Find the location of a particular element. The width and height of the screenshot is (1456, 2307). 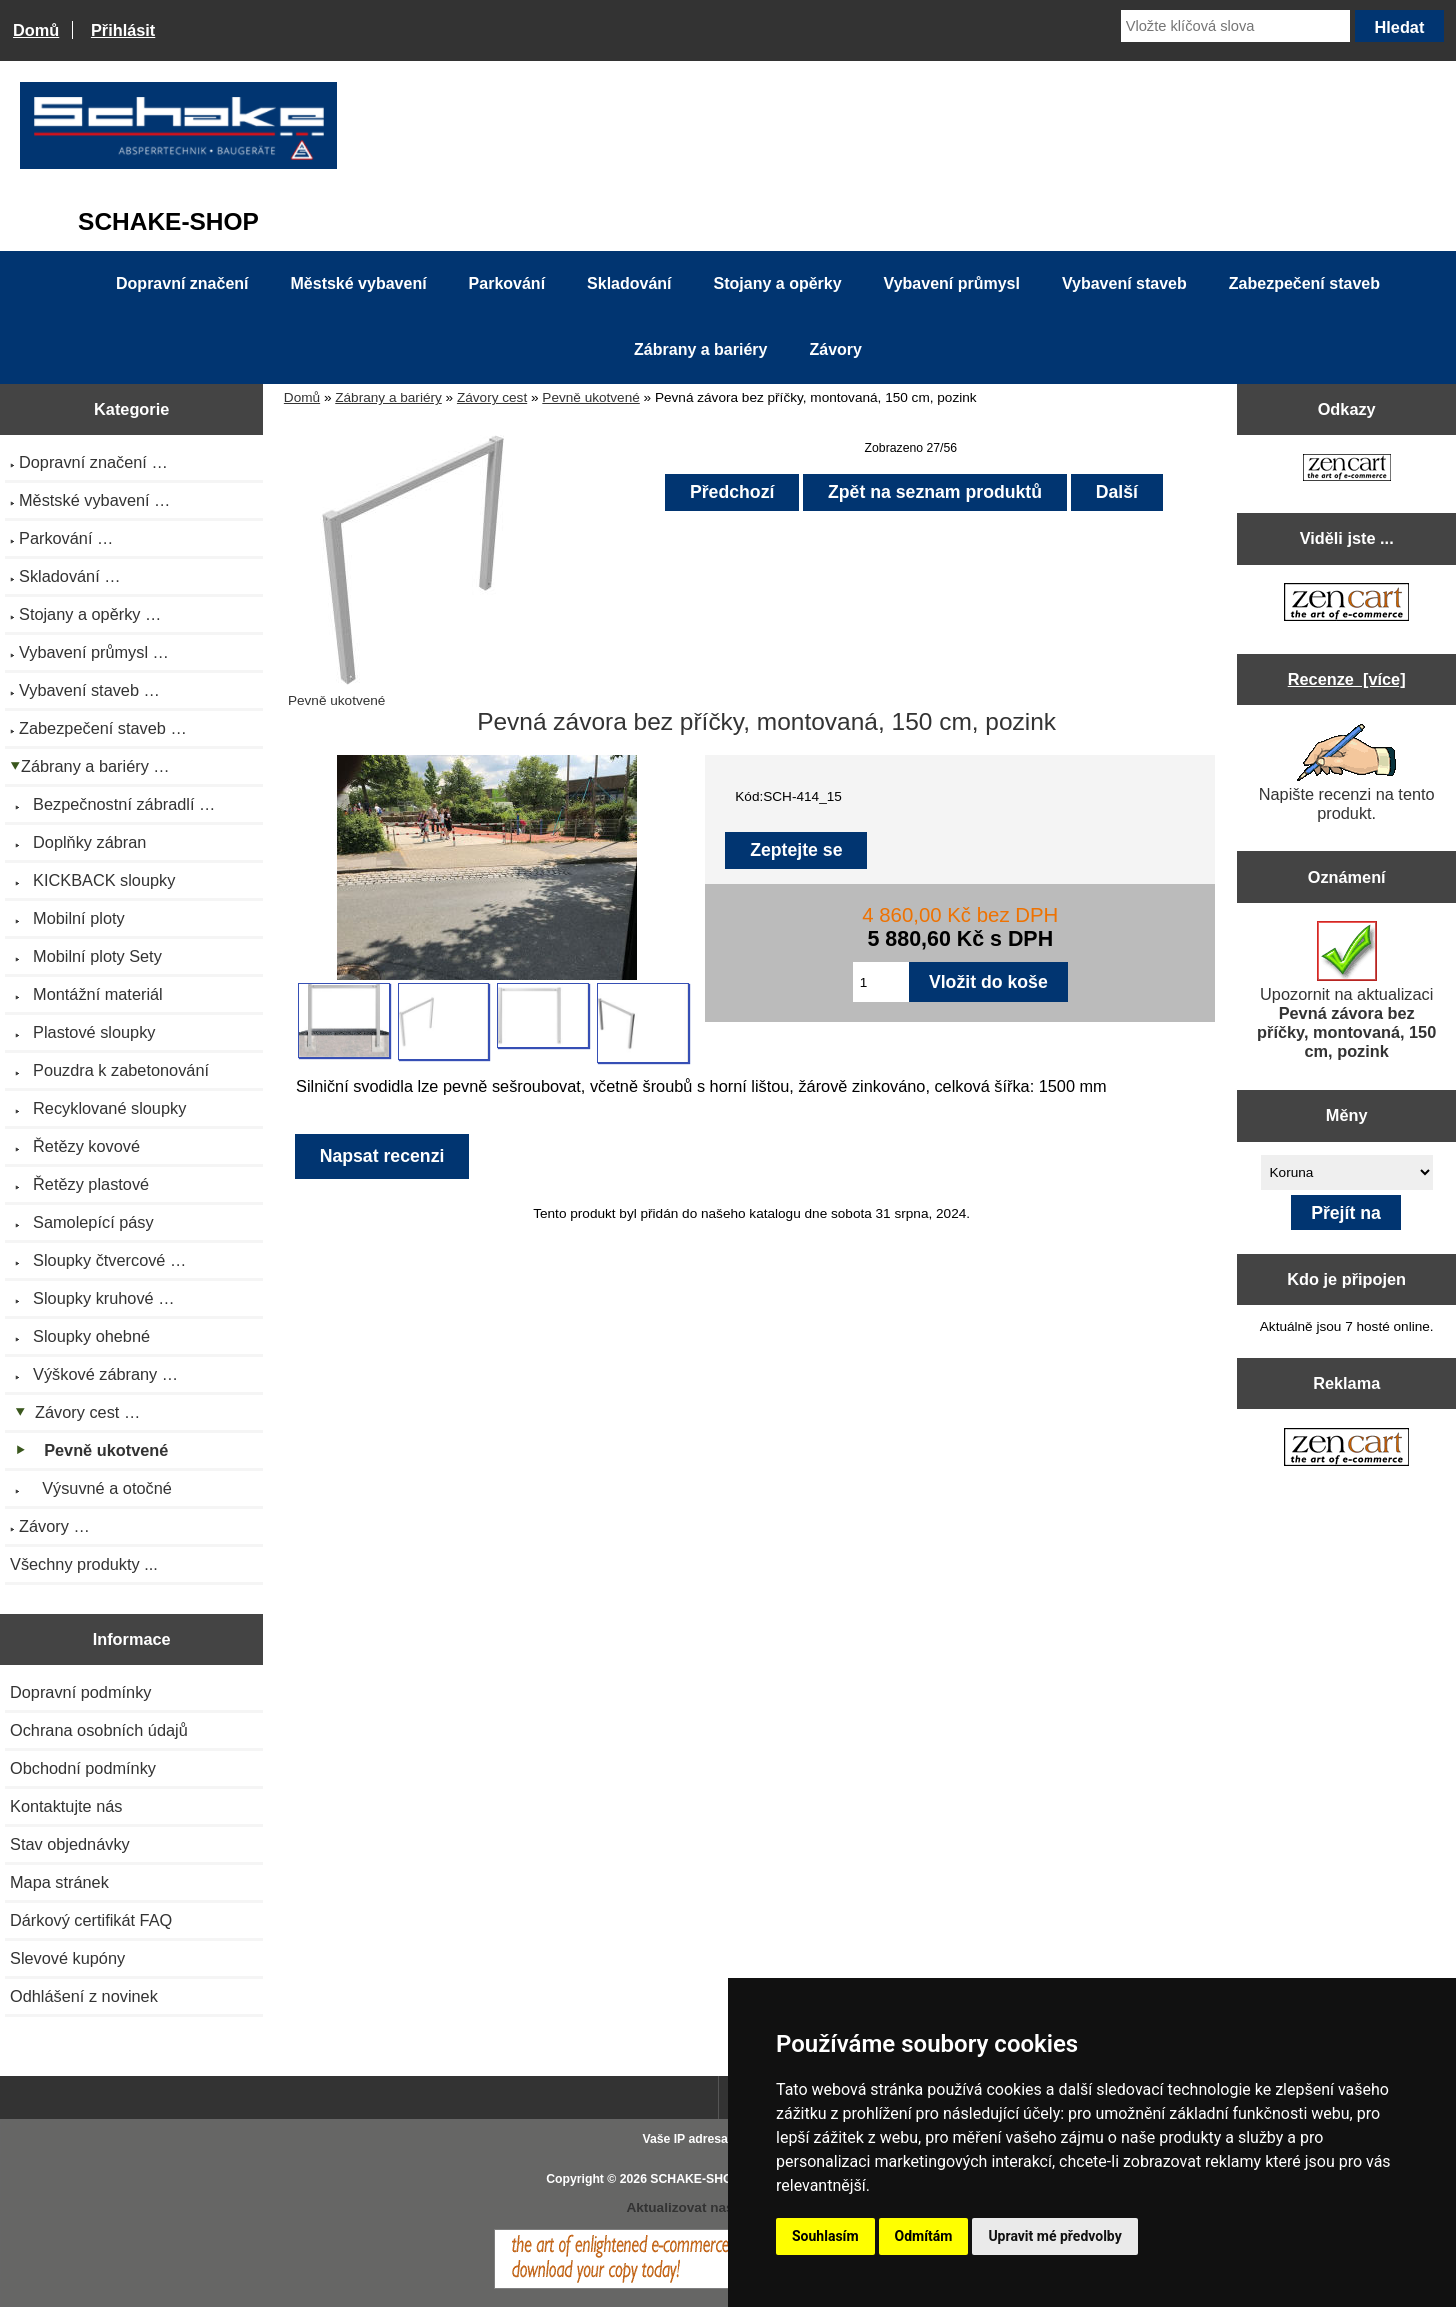

[Vložte klíčová slova] is located at coordinates (1235, 26).